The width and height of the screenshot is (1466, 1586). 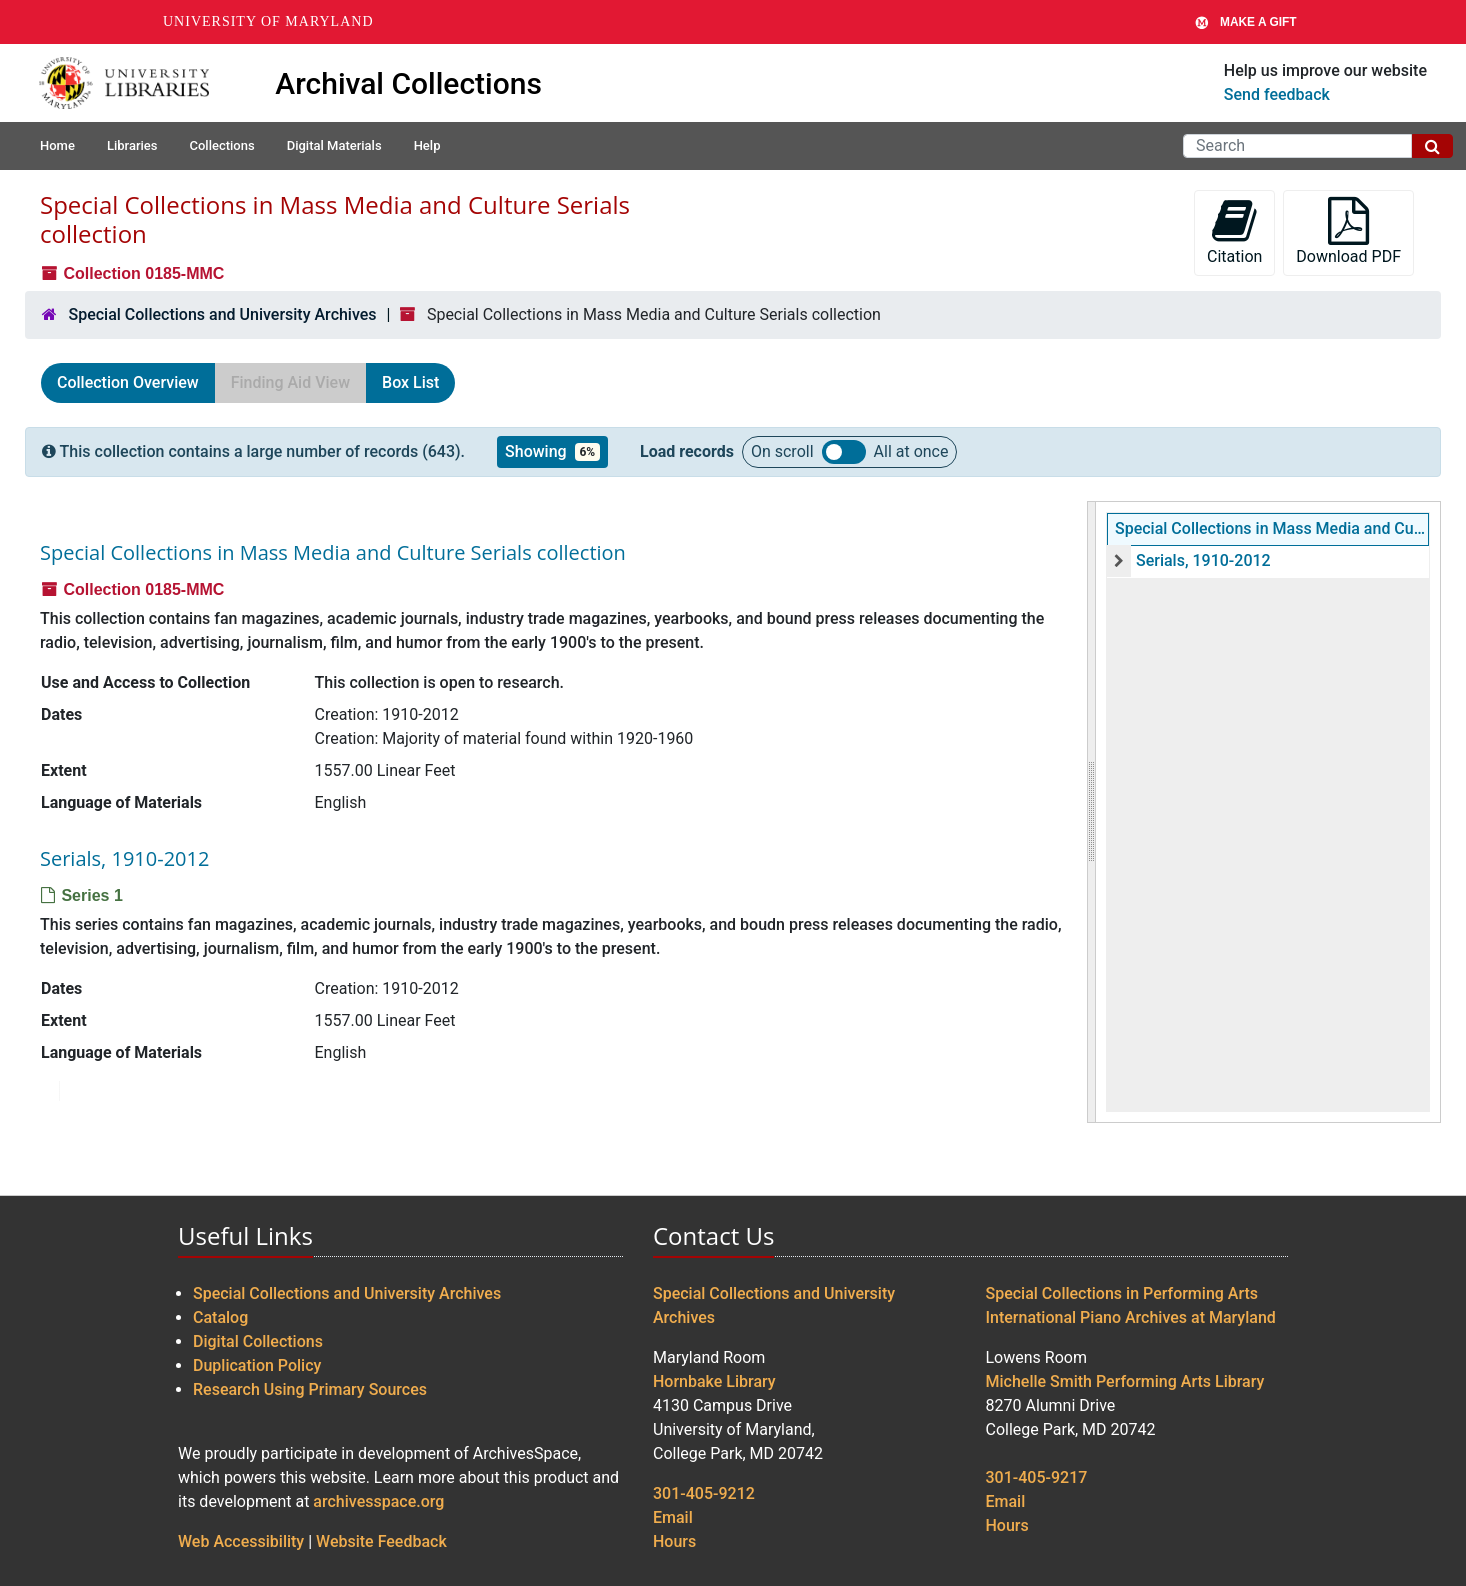 What do you see at coordinates (222, 314) in the screenshot?
I see `Special Collections and University Archives` at bounding box center [222, 314].